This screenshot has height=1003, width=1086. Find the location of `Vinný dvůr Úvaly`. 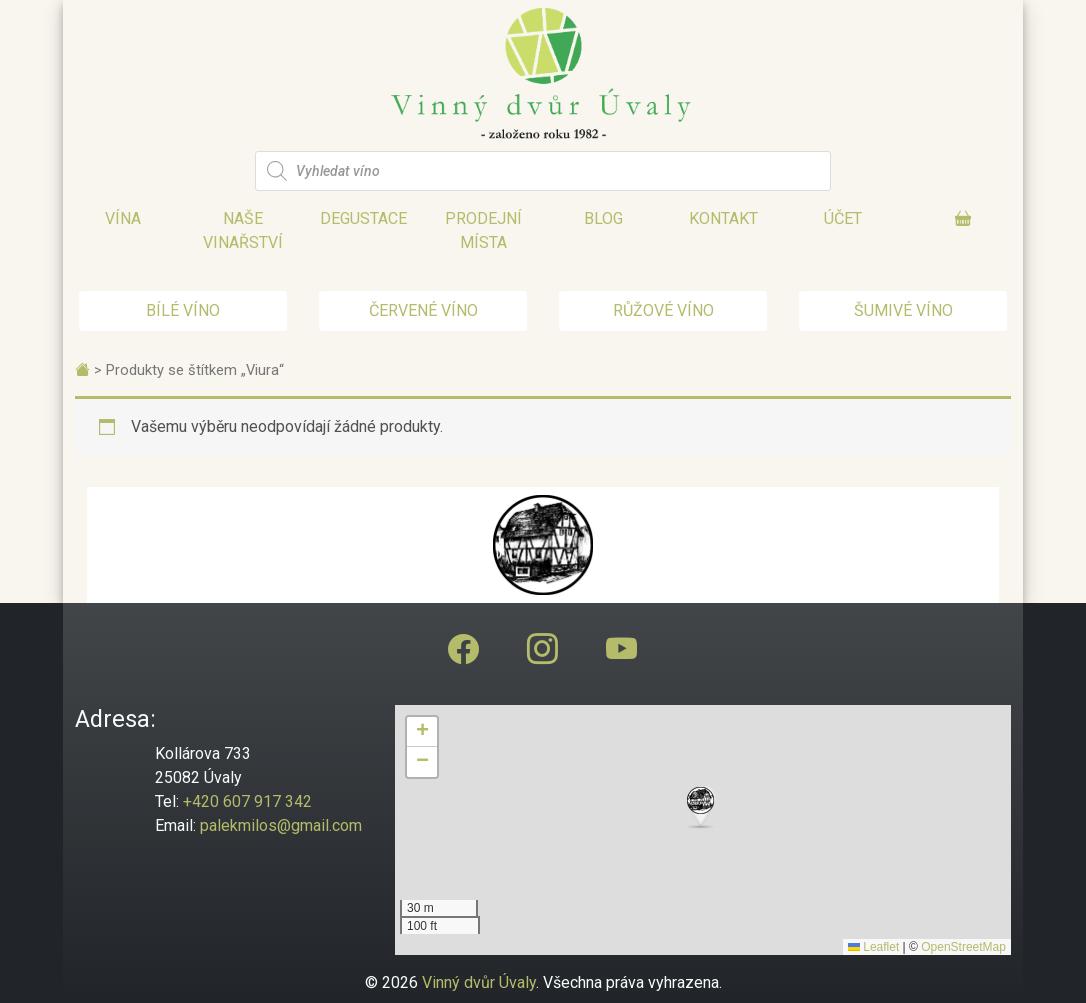

Vinný dvůr Úvaly is located at coordinates (479, 982).